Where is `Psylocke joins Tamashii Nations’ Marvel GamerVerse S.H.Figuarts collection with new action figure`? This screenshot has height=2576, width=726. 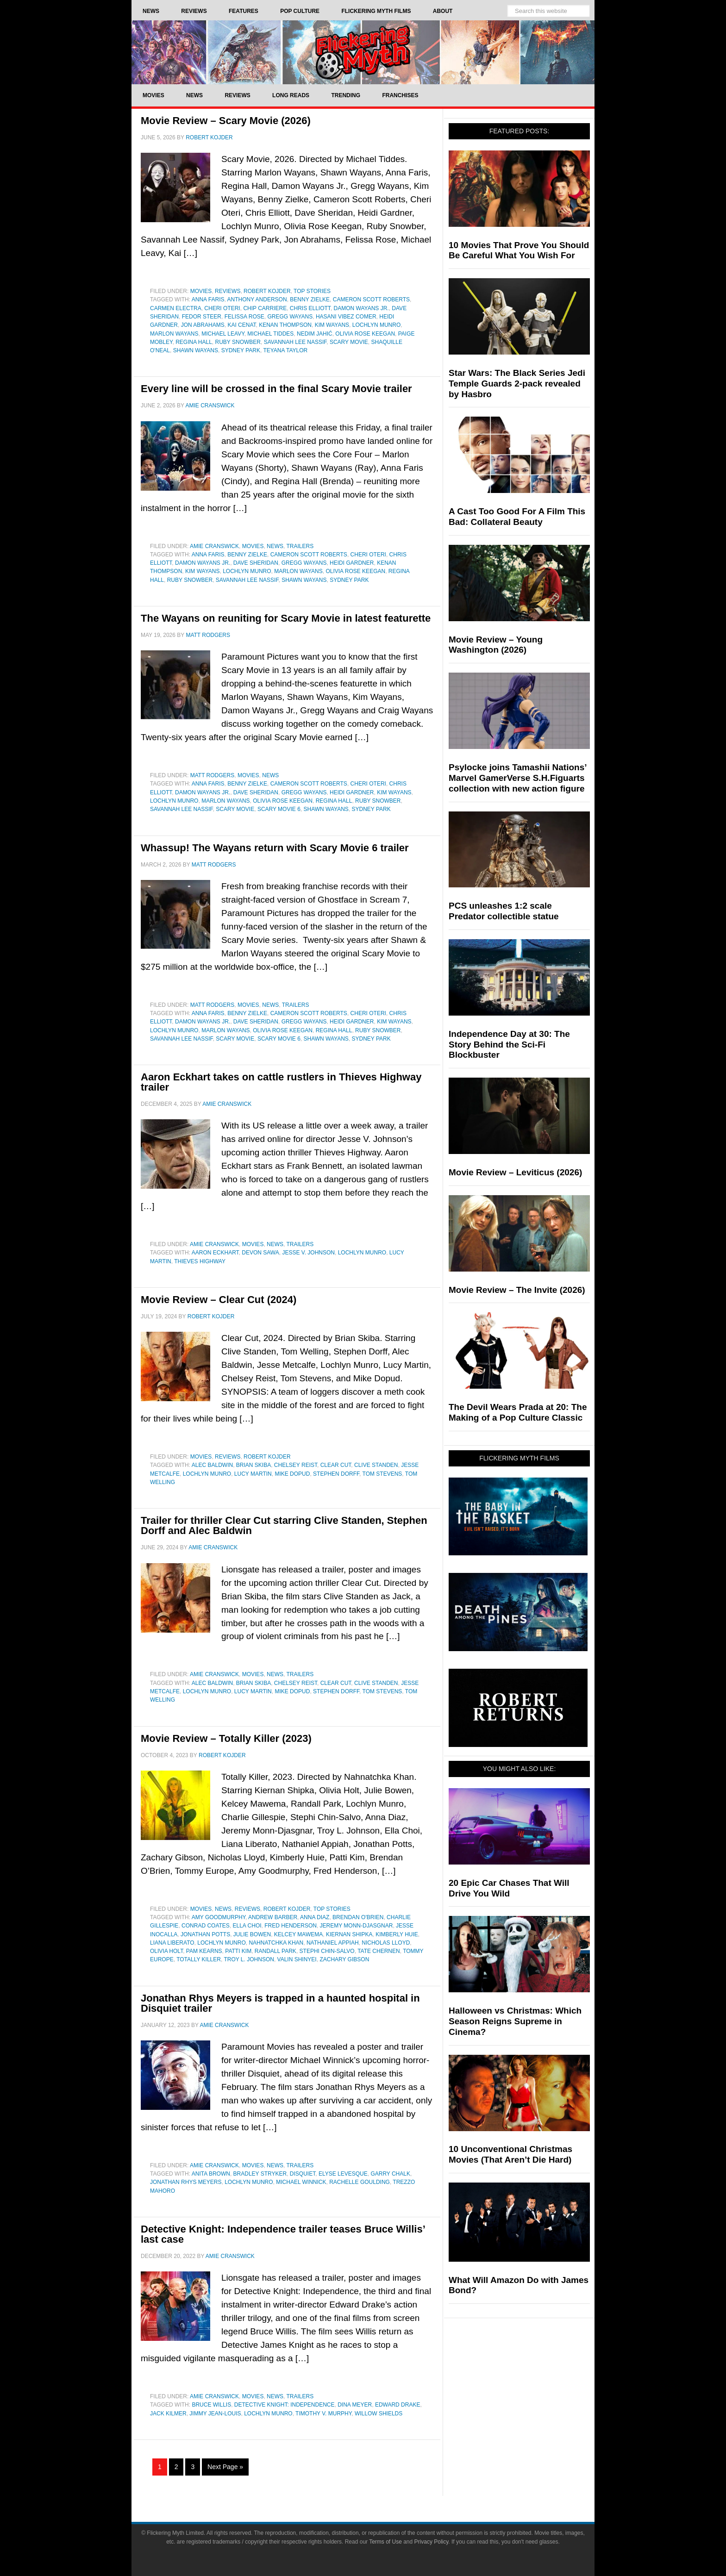 Psylocke joins Tamashii Nations’ Marvel GamerVerse S.H.Figuarts collection with new action figure is located at coordinates (517, 777).